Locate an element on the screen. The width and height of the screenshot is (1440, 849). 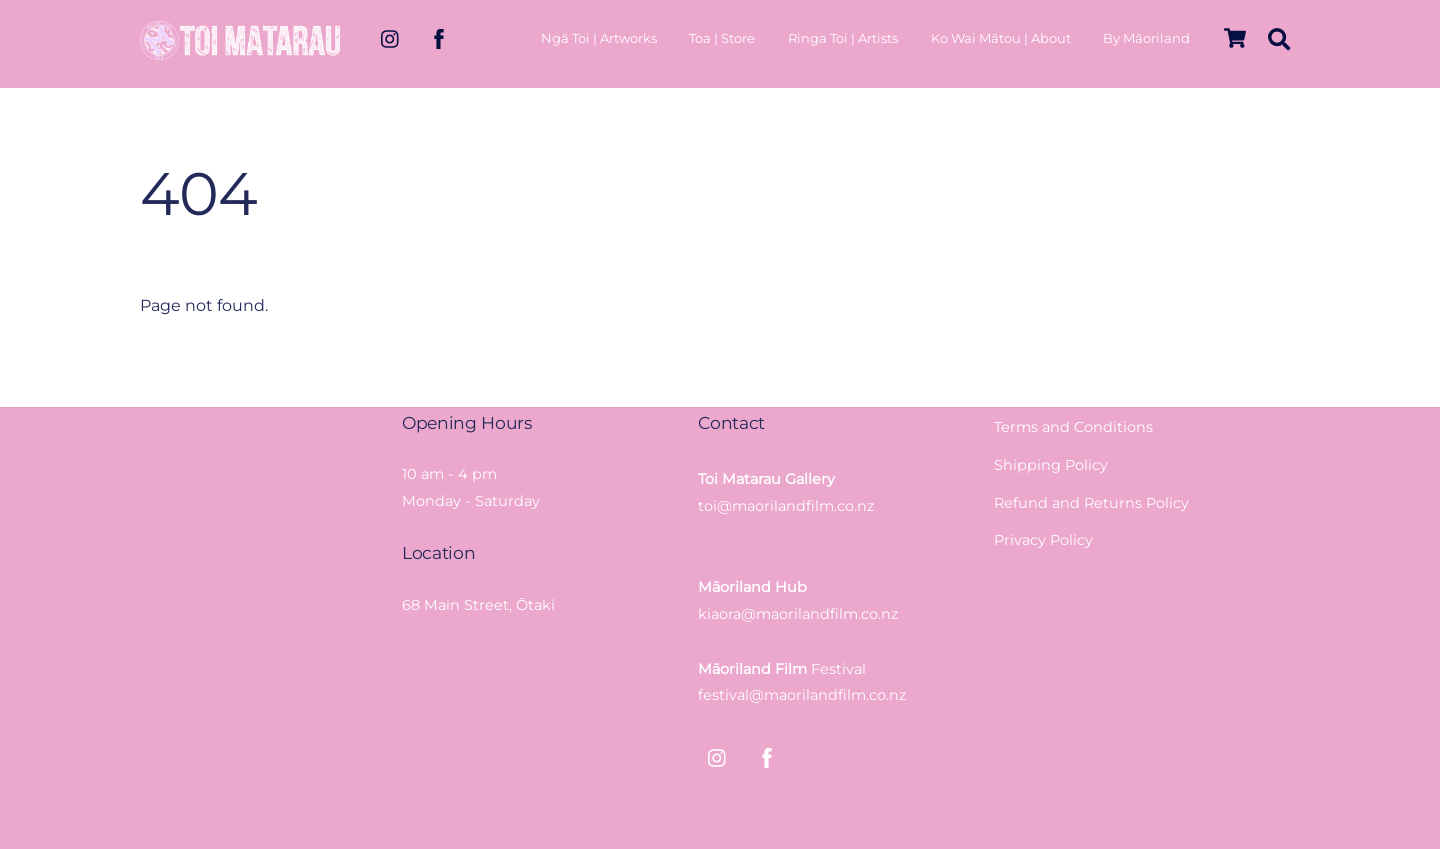
Refund and Returns Policy is located at coordinates (1091, 503).